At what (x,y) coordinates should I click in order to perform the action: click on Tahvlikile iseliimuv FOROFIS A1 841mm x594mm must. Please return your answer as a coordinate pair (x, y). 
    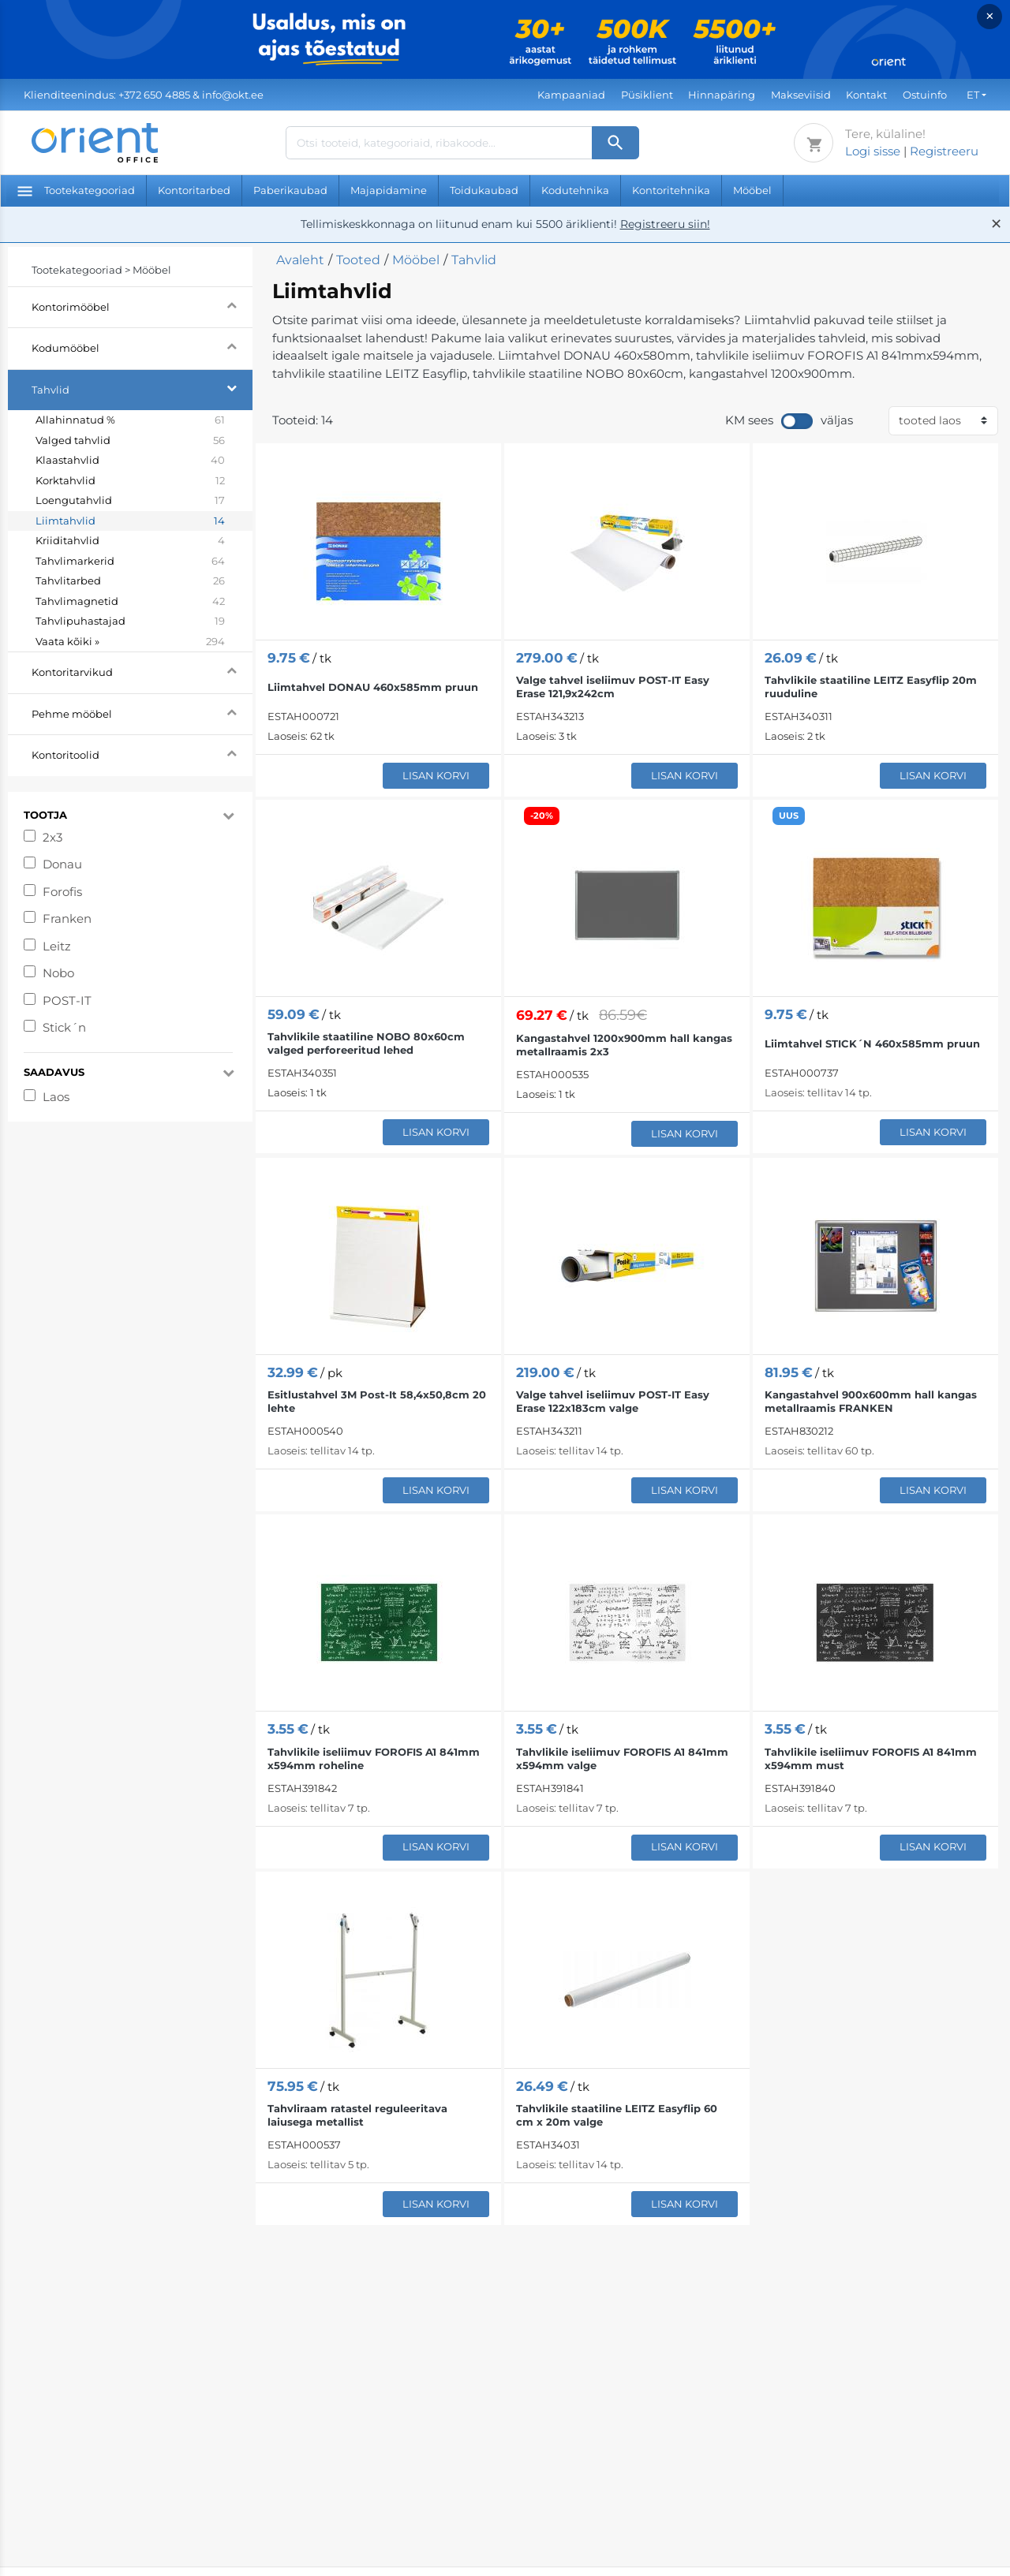
    Looking at the image, I should click on (871, 1758).